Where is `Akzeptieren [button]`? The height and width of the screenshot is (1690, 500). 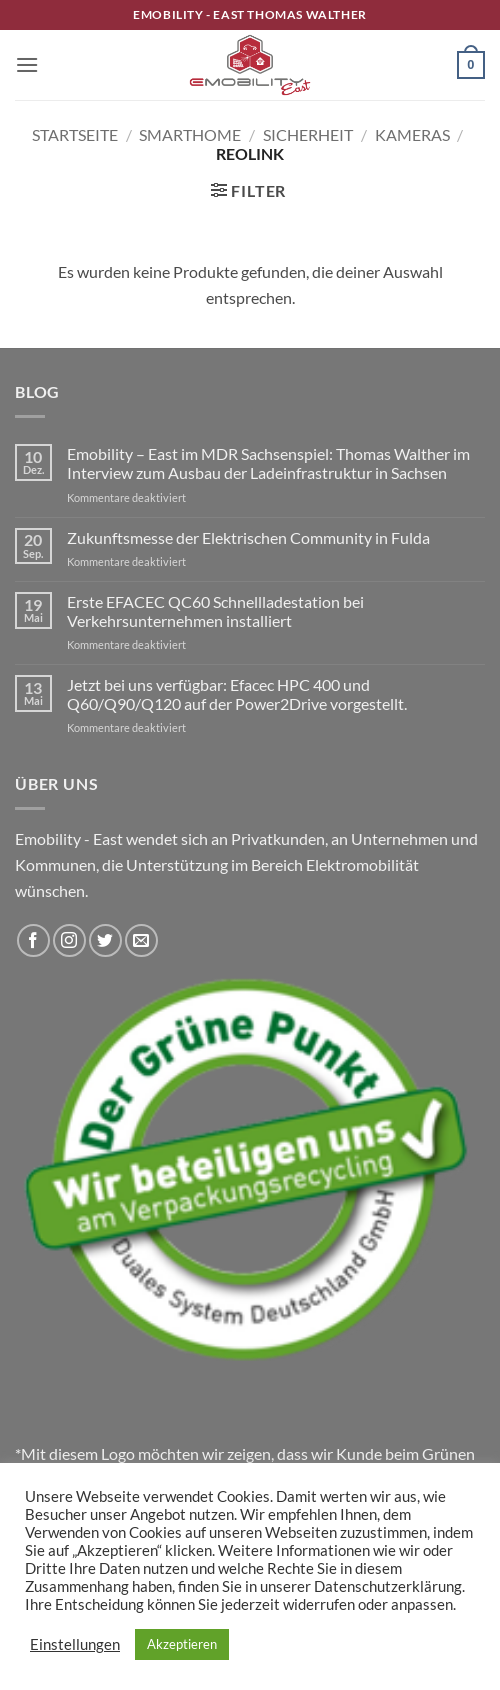 Akzeptieren [button] is located at coordinates (182, 1644).